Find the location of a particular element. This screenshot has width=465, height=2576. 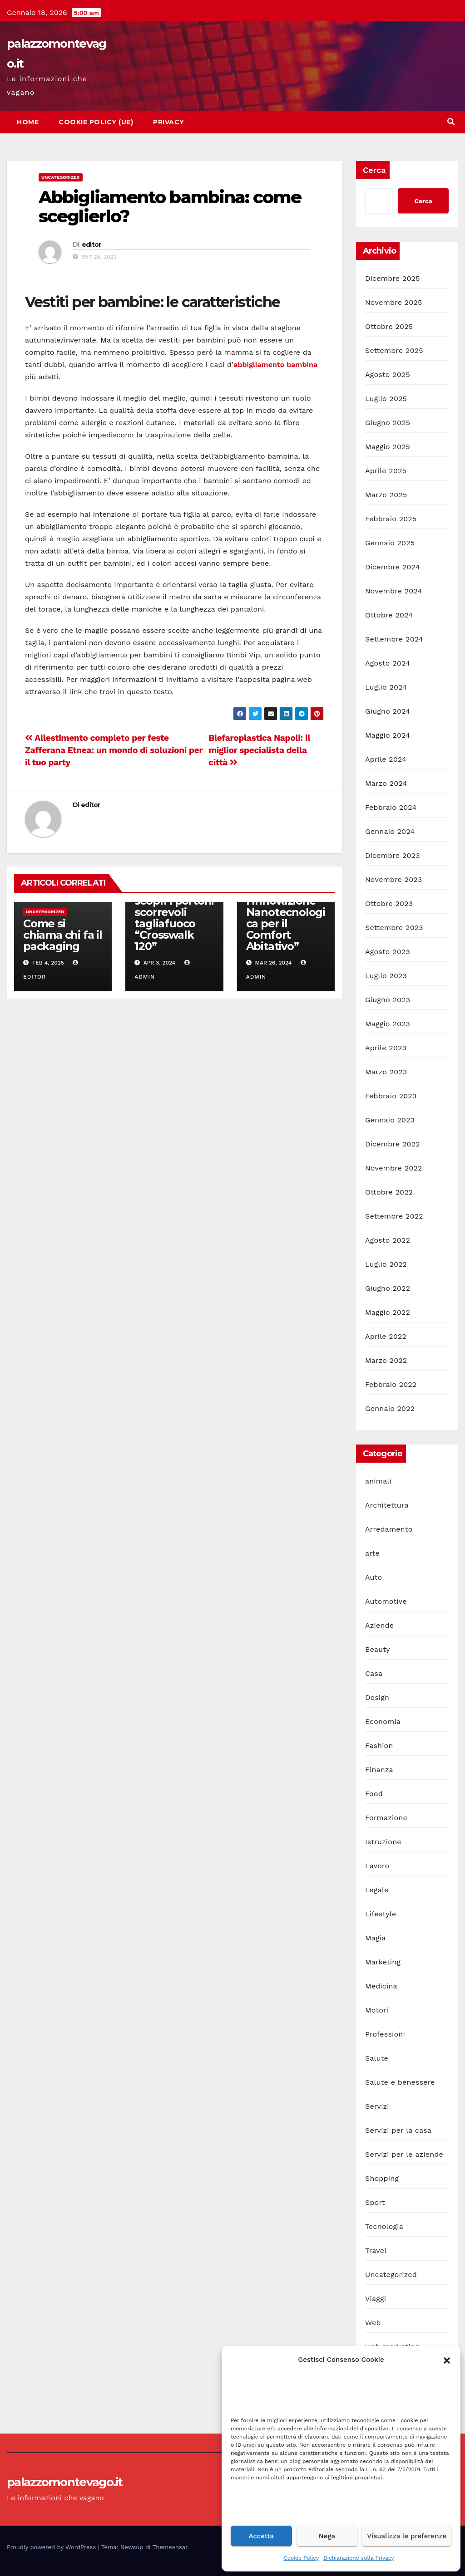

Settembre 2023 is located at coordinates (394, 927).